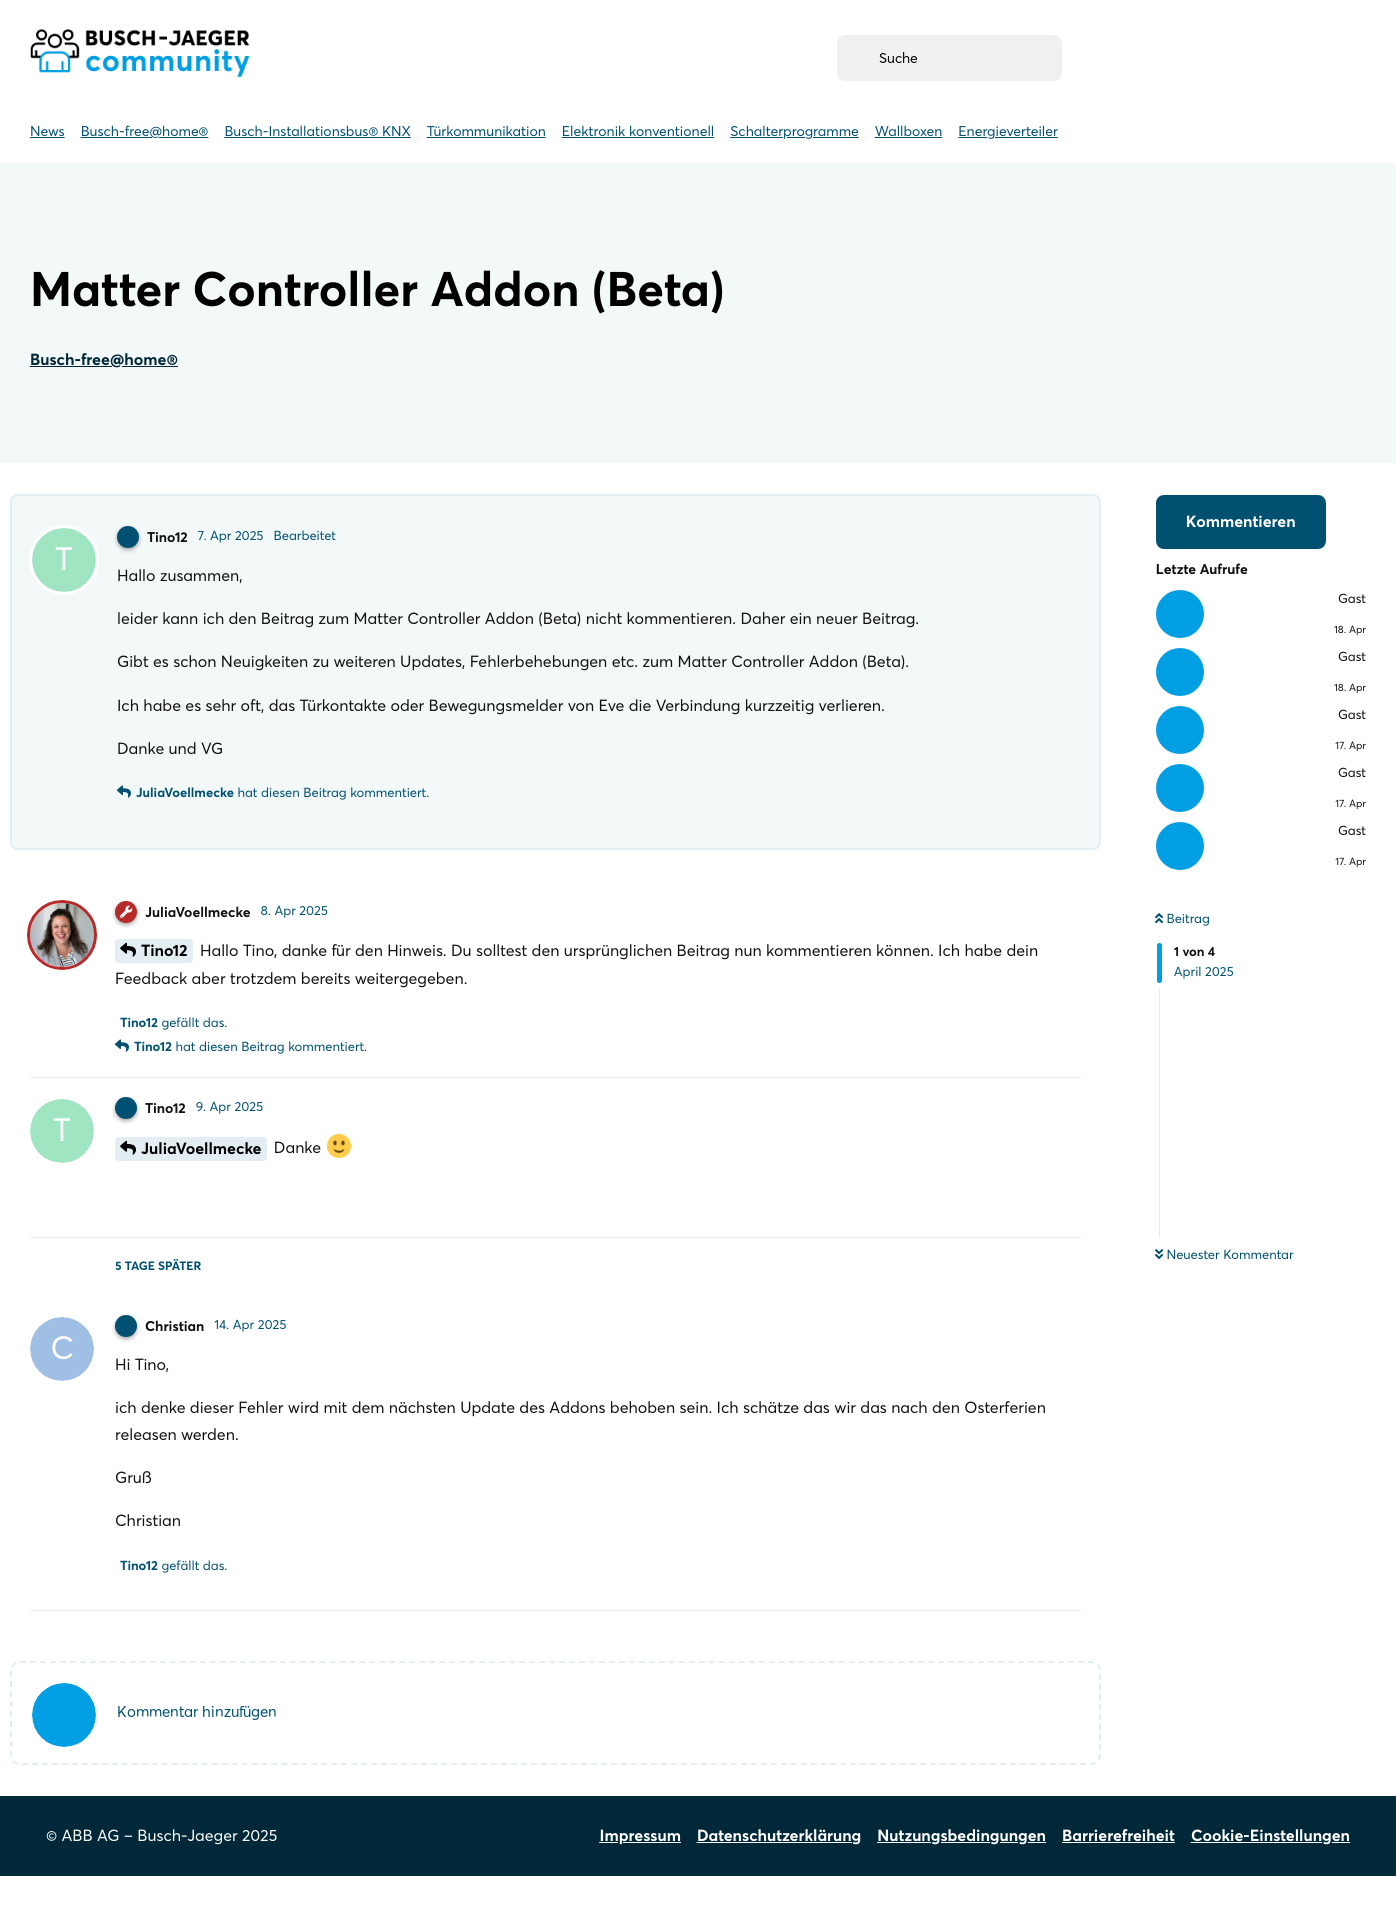  Describe the element at coordinates (1008, 131) in the screenshot. I see `Energieverteiler` at that location.